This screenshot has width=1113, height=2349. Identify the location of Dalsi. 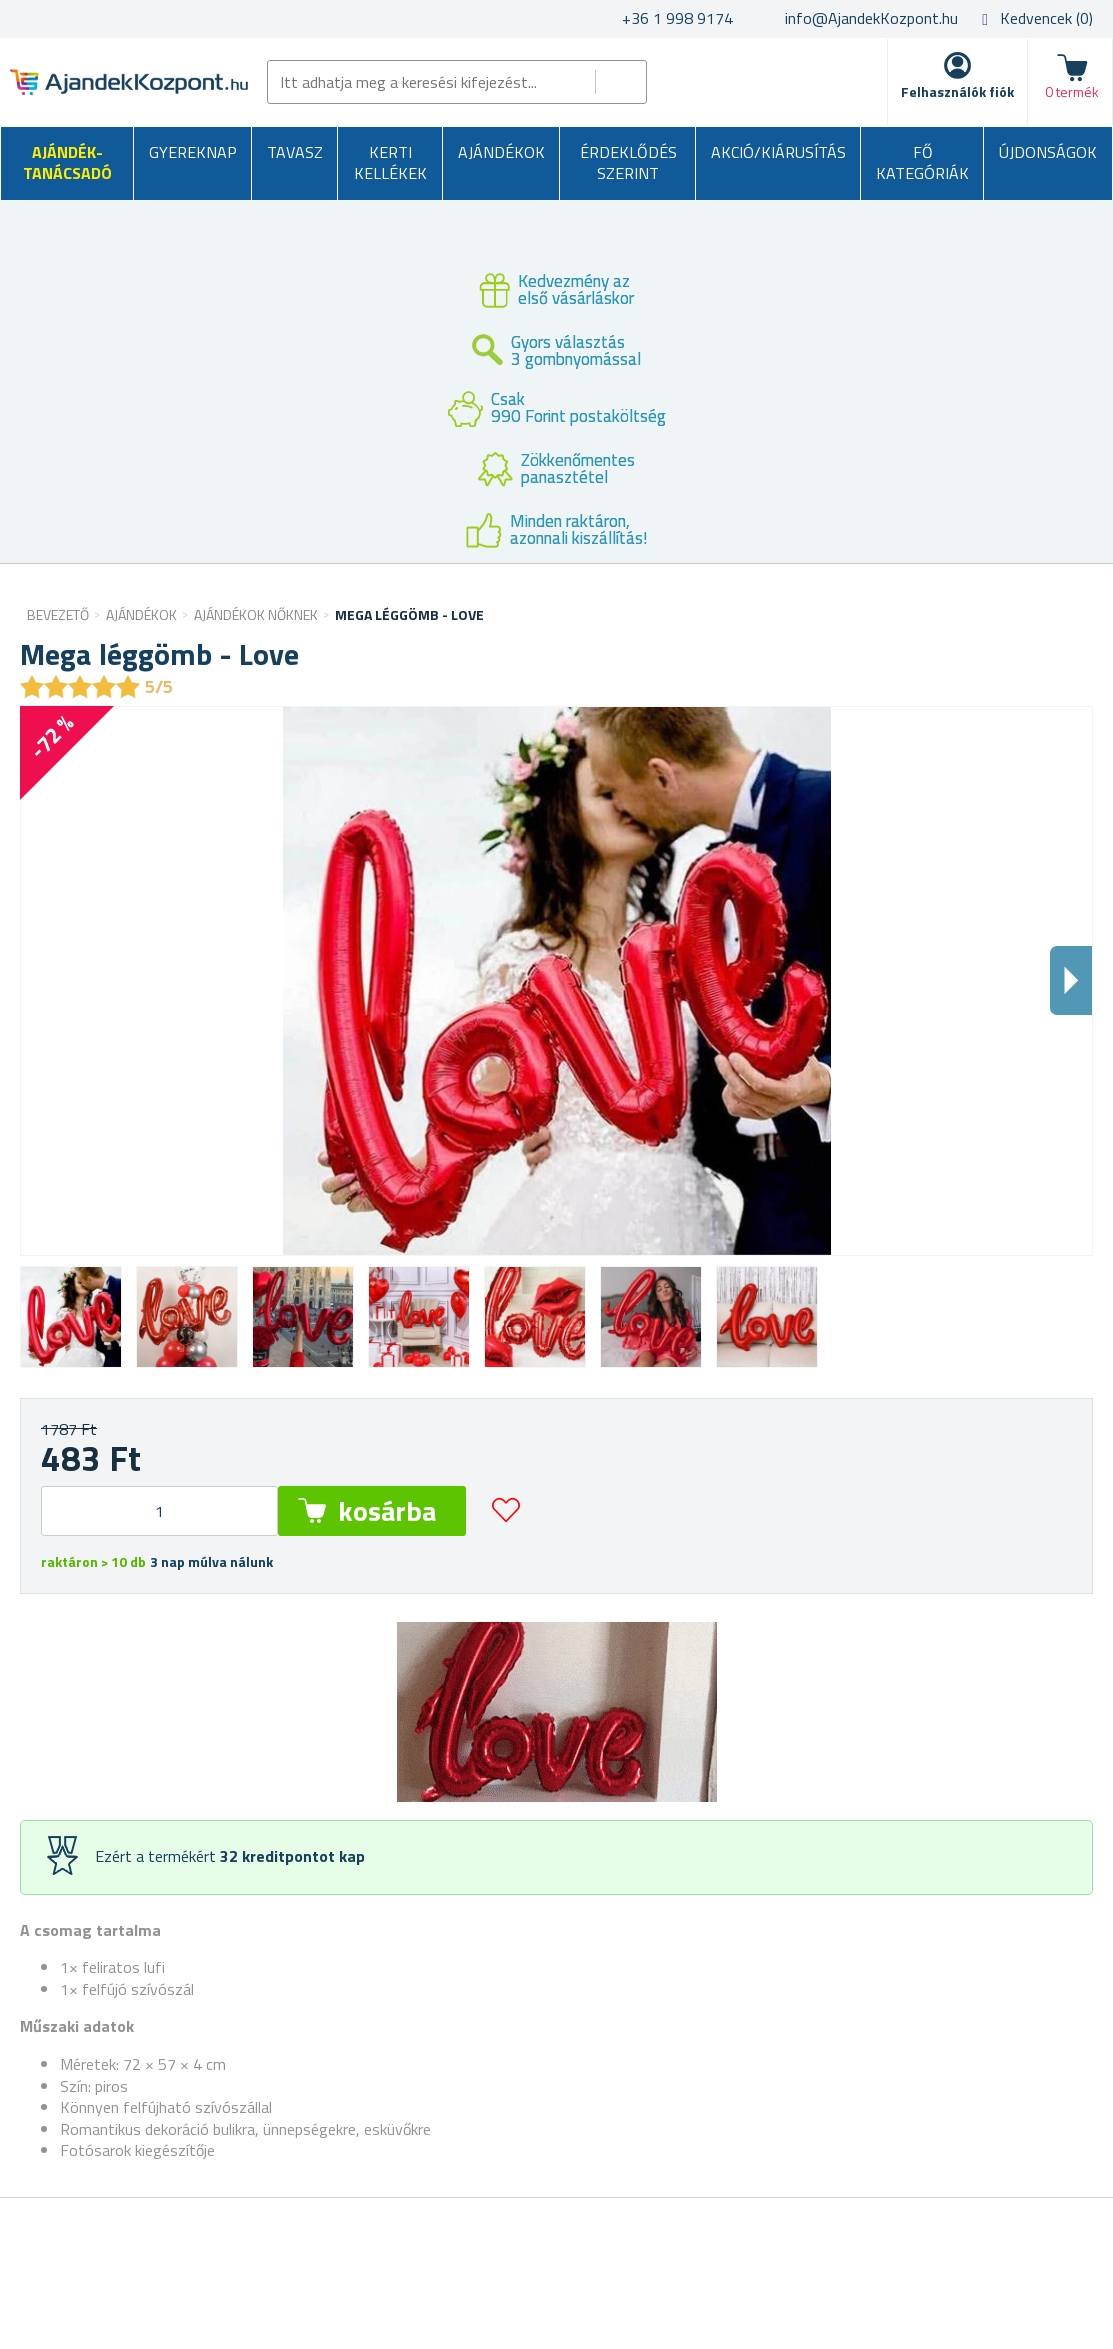
(1071, 980).